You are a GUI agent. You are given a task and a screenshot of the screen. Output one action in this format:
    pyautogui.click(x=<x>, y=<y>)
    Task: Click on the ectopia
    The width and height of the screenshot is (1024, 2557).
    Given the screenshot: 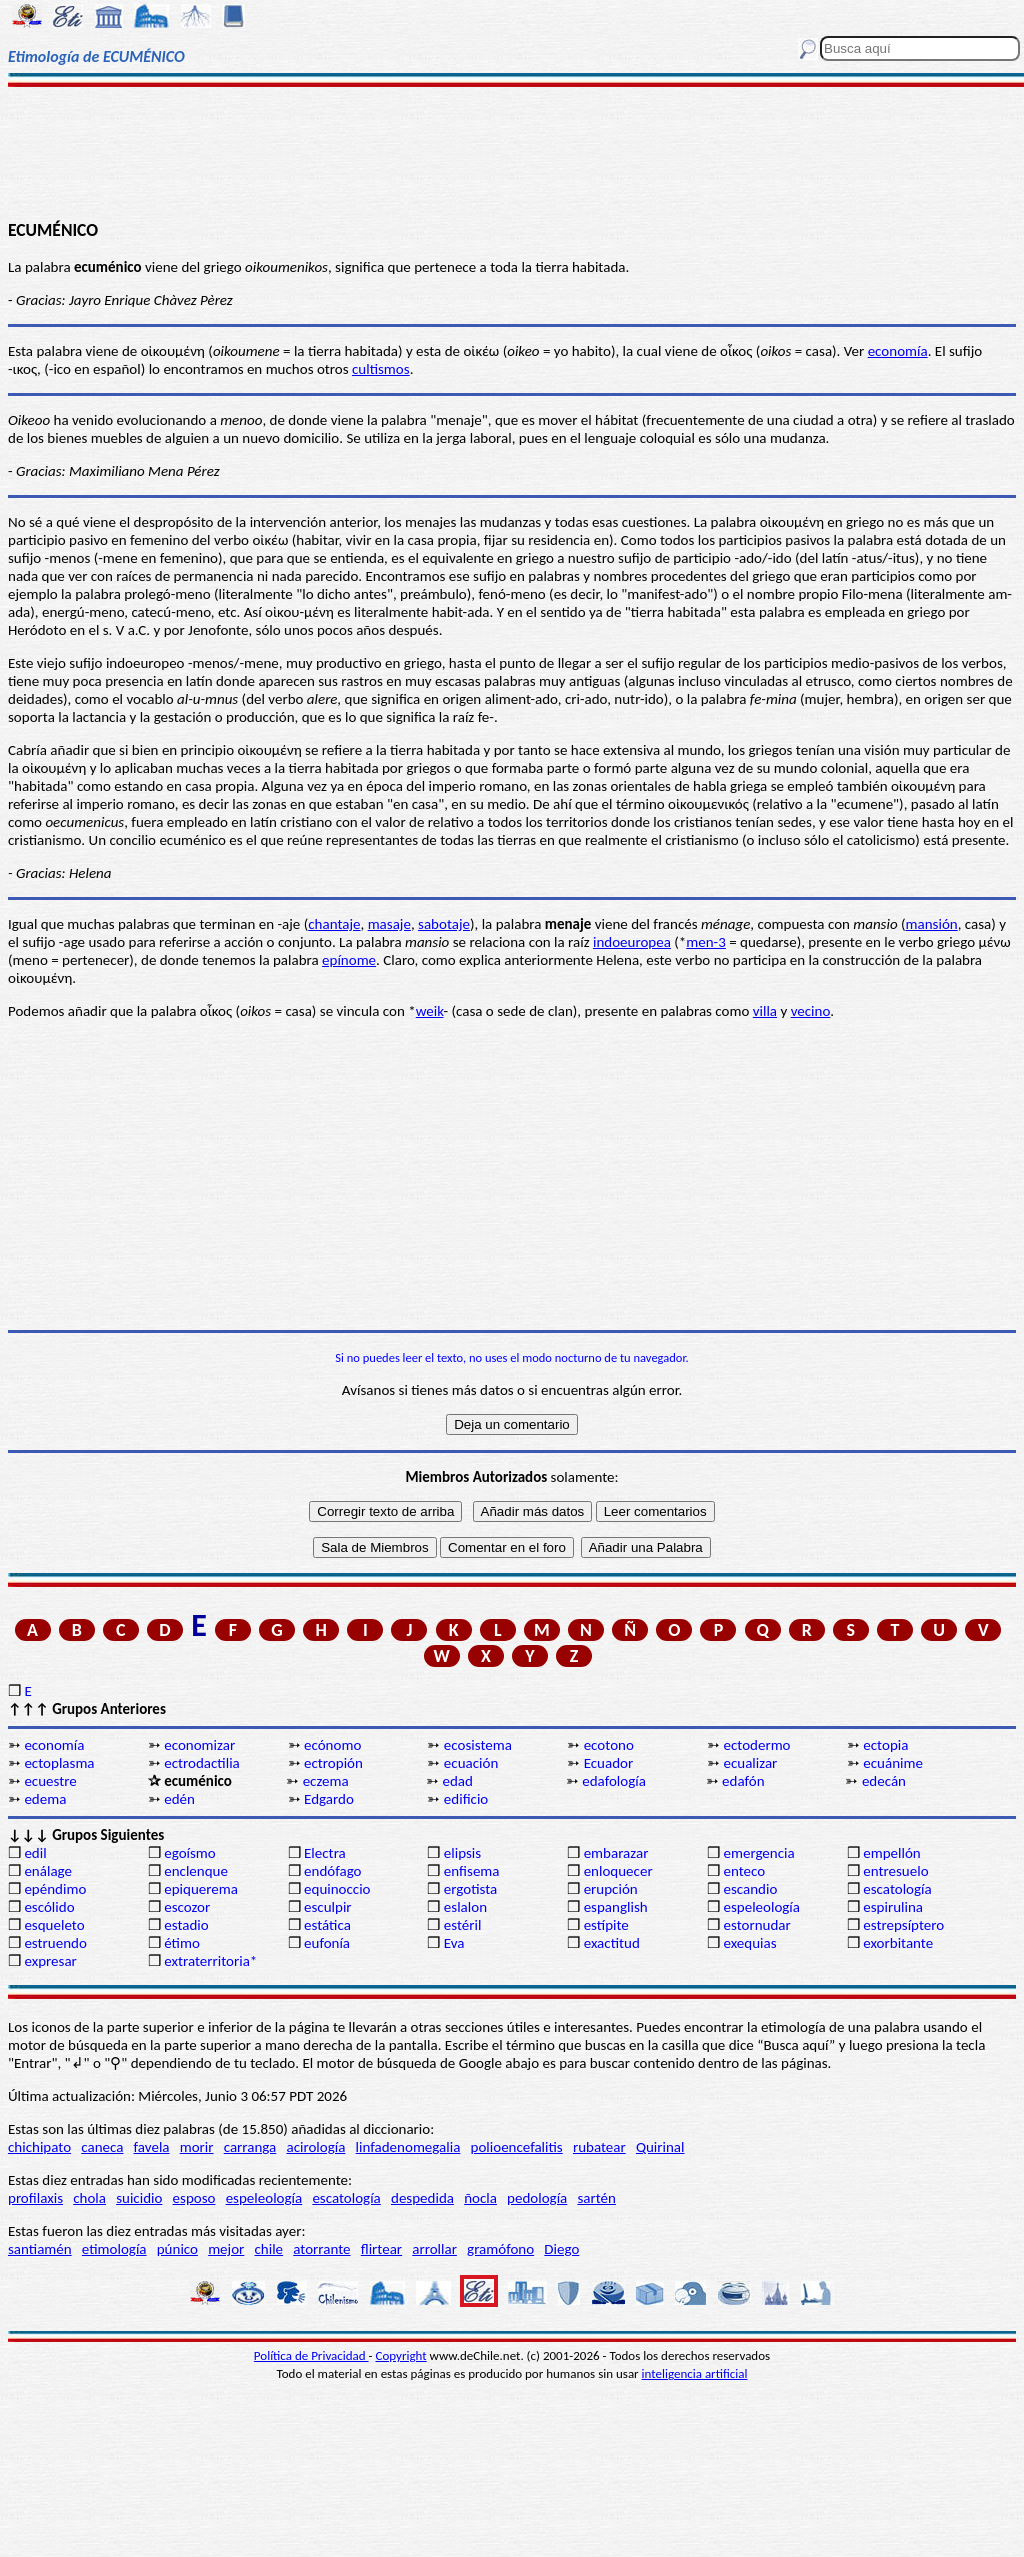 What is the action you would take?
    pyautogui.click(x=885, y=1745)
    